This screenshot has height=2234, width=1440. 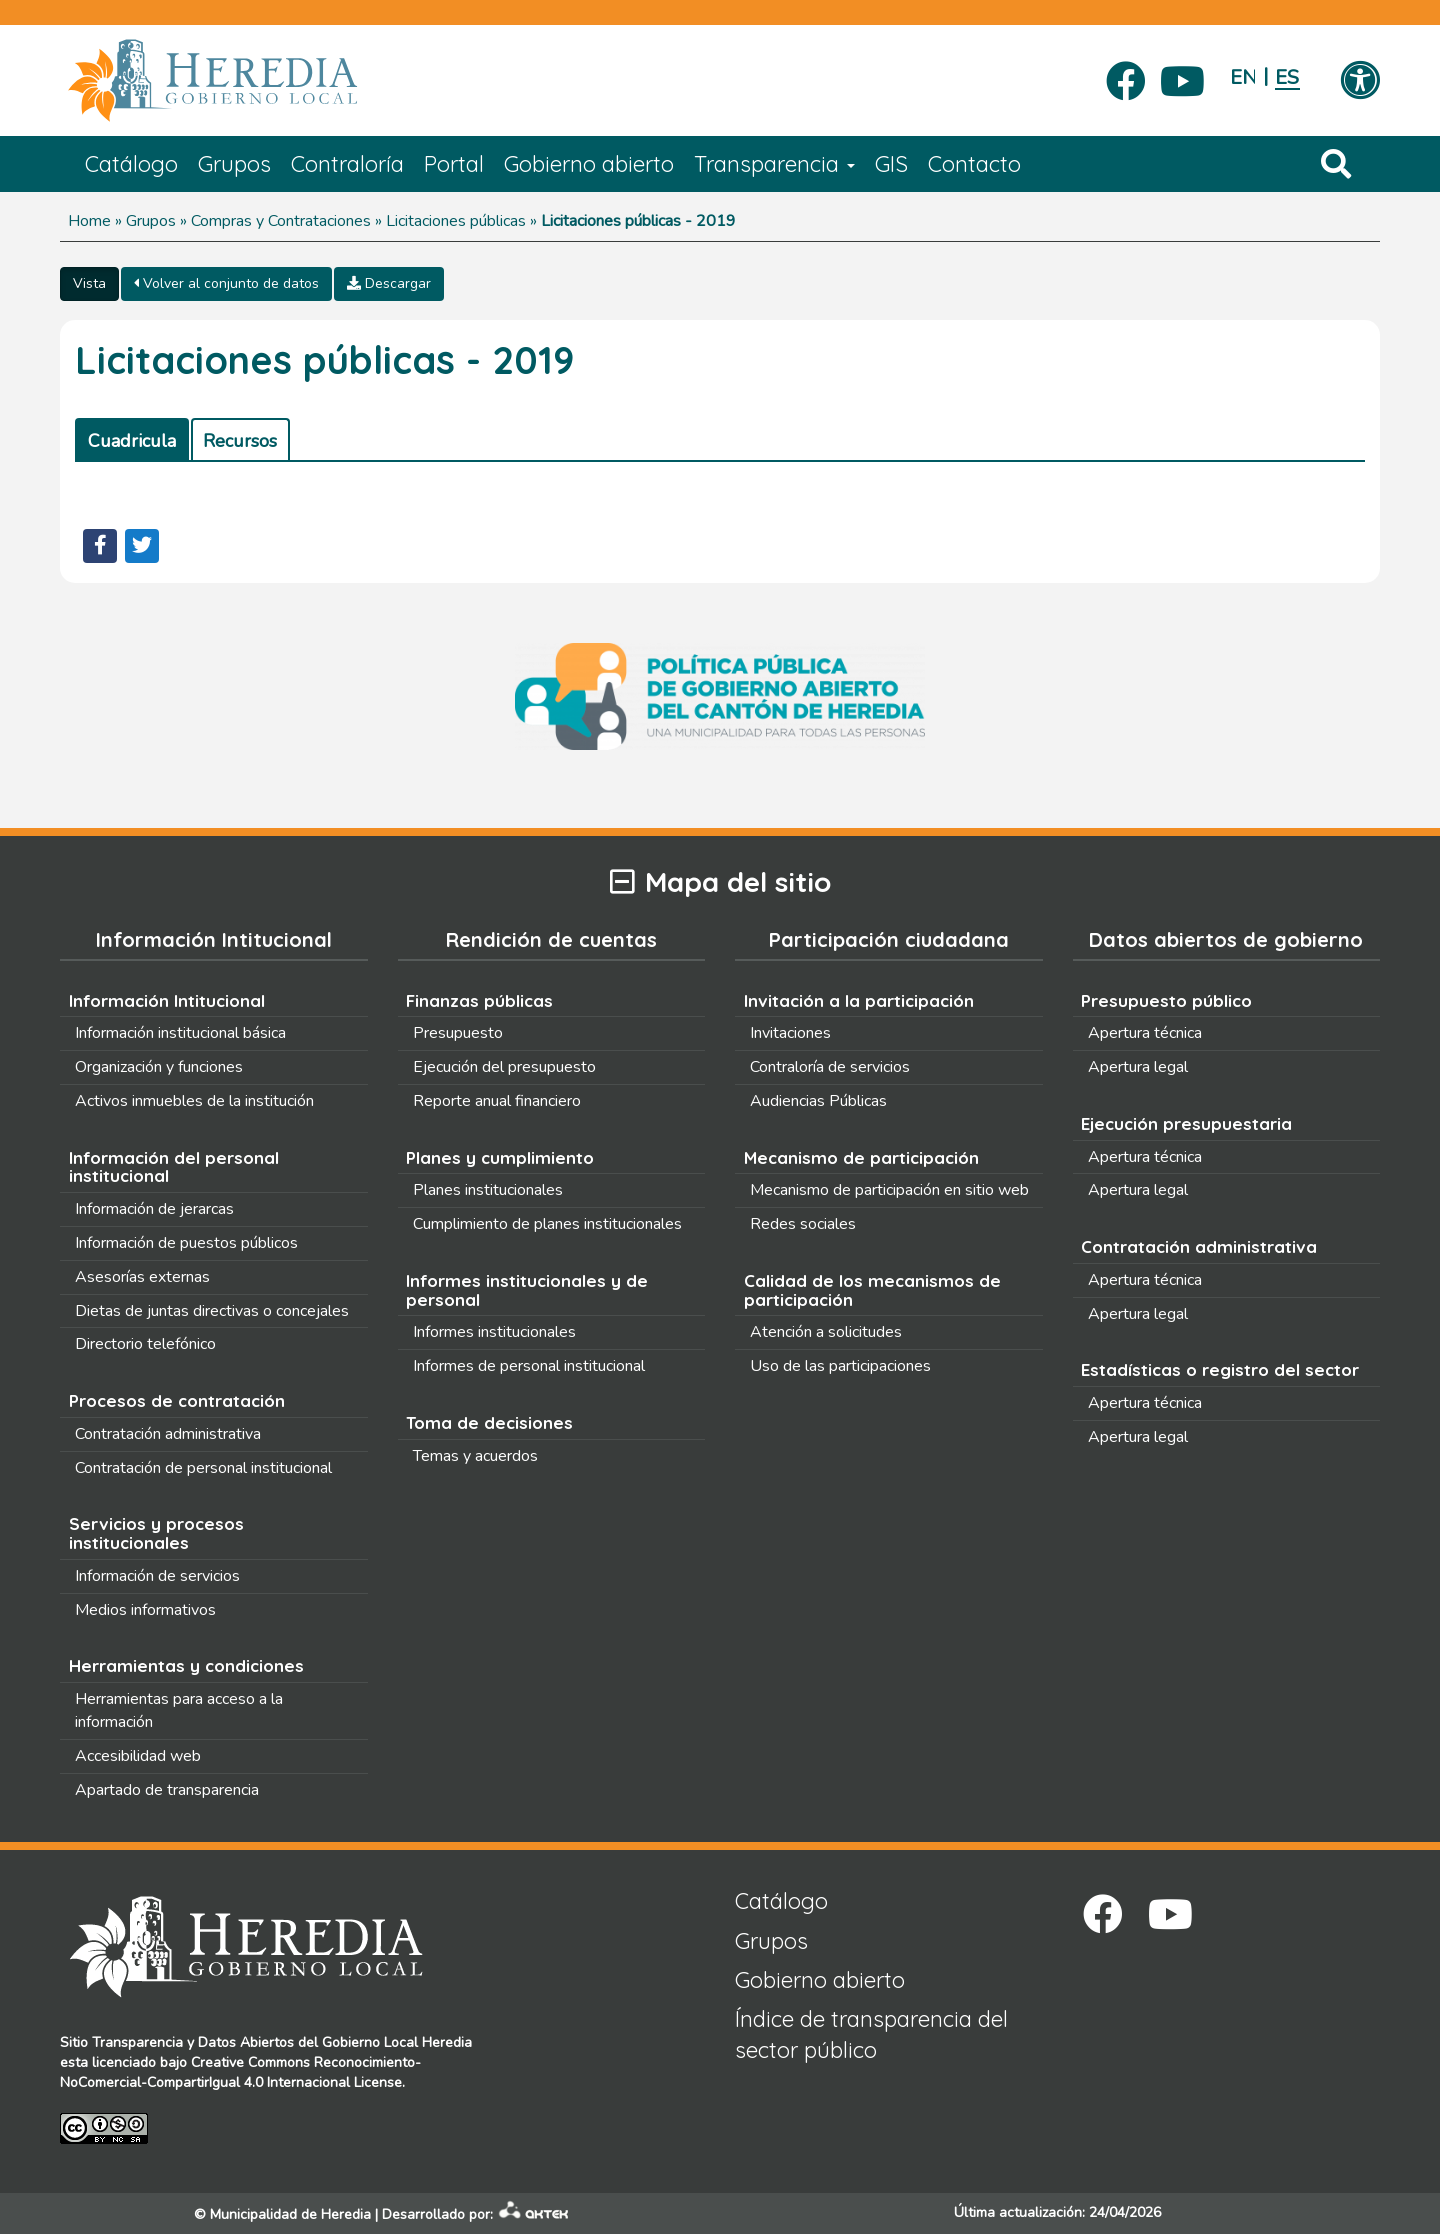 I want to click on Home, so click(x=89, y=221).